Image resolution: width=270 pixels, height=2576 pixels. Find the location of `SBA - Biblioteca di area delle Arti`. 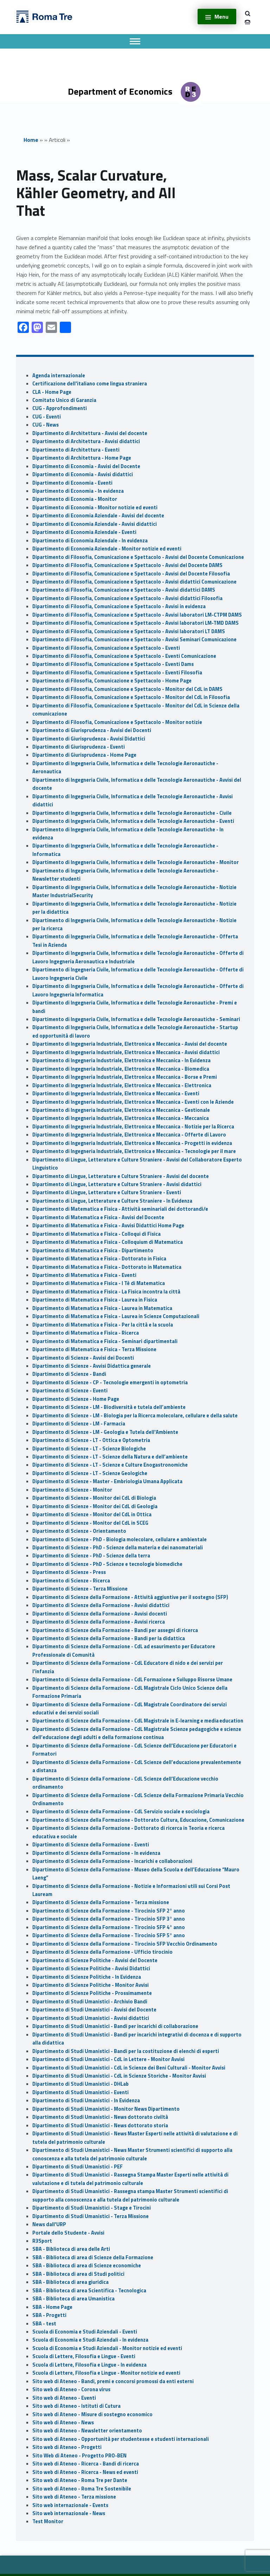

SBA - Biblioteca di area delle Arti is located at coordinates (71, 2249).